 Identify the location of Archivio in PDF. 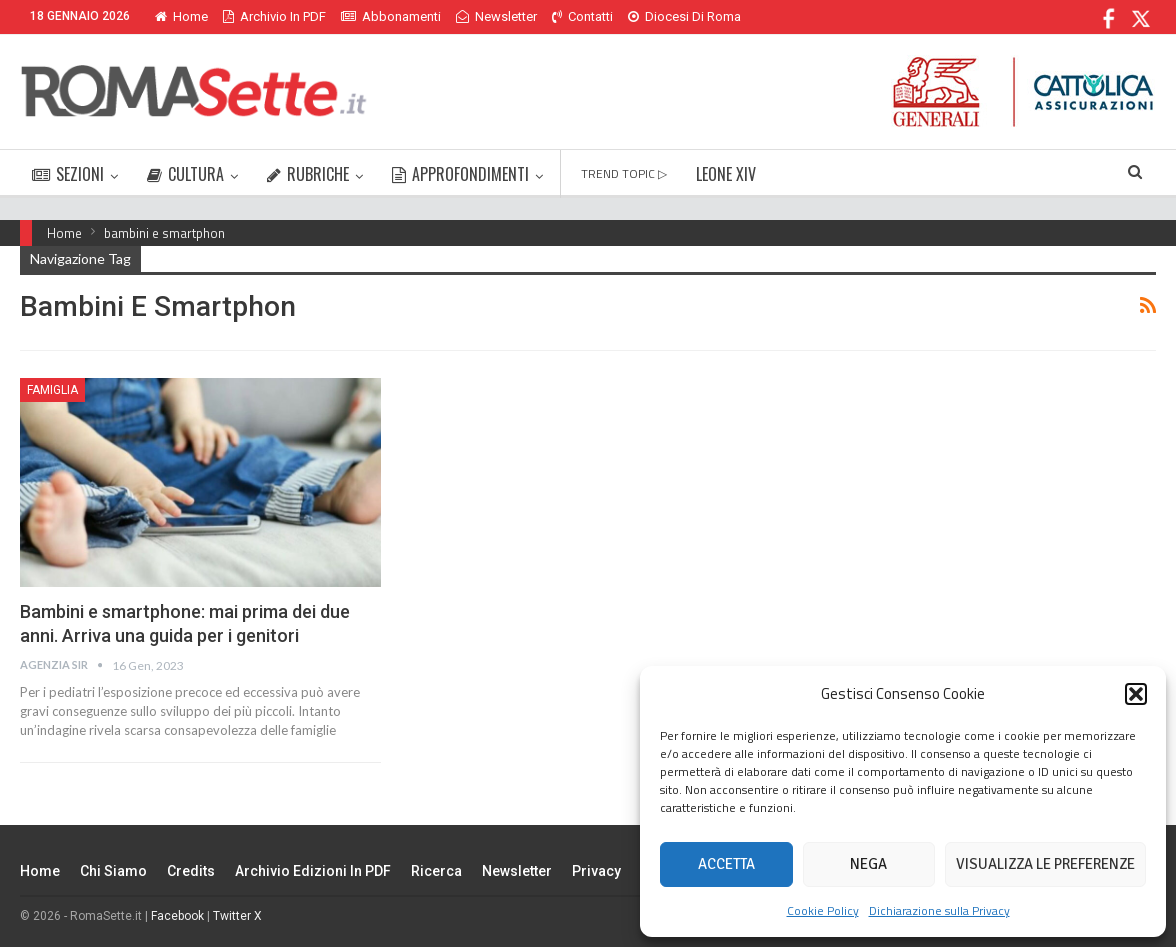
(274, 16).